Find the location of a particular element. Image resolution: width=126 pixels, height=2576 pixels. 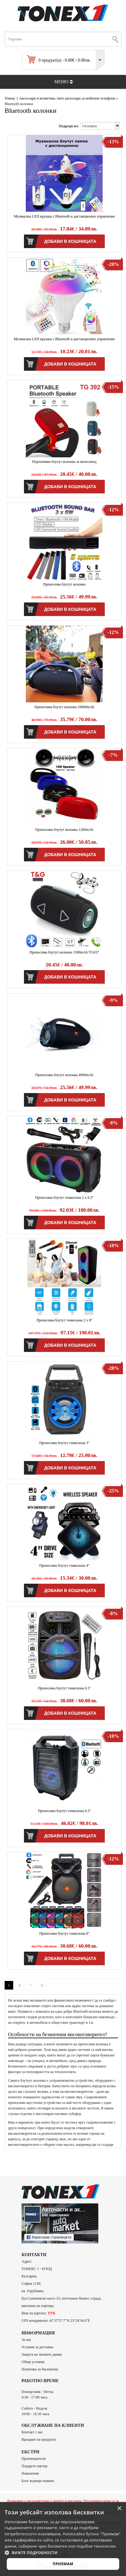

Блог водещи новини is located at coordinates (38, 2481).